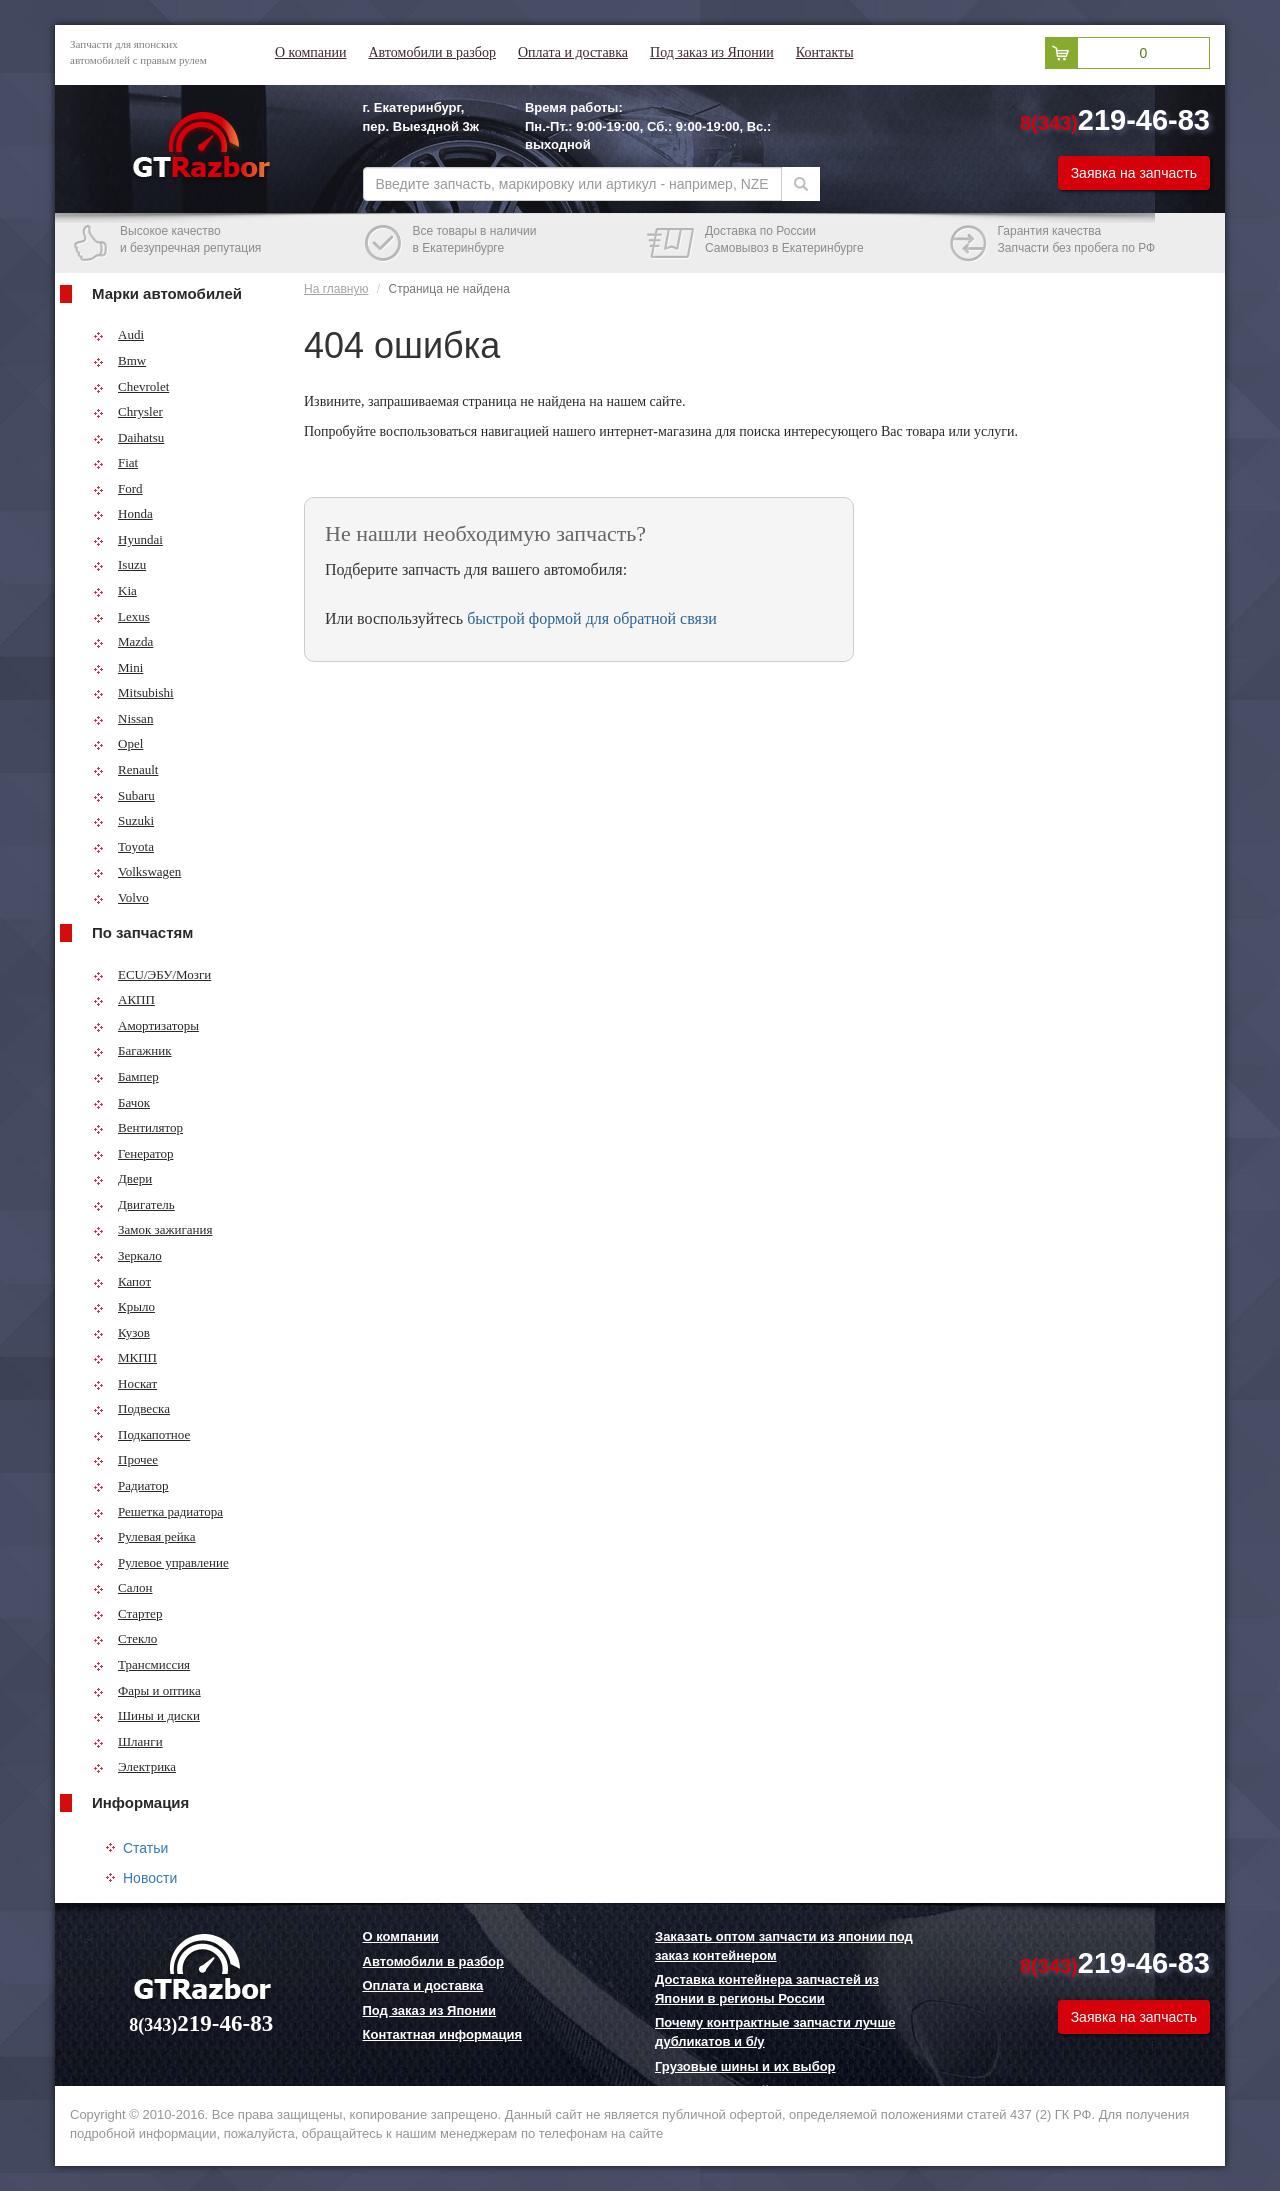 The width and height of the screenshot is (1280, 2191). I want to click on Стартер, so click(127, 1613).